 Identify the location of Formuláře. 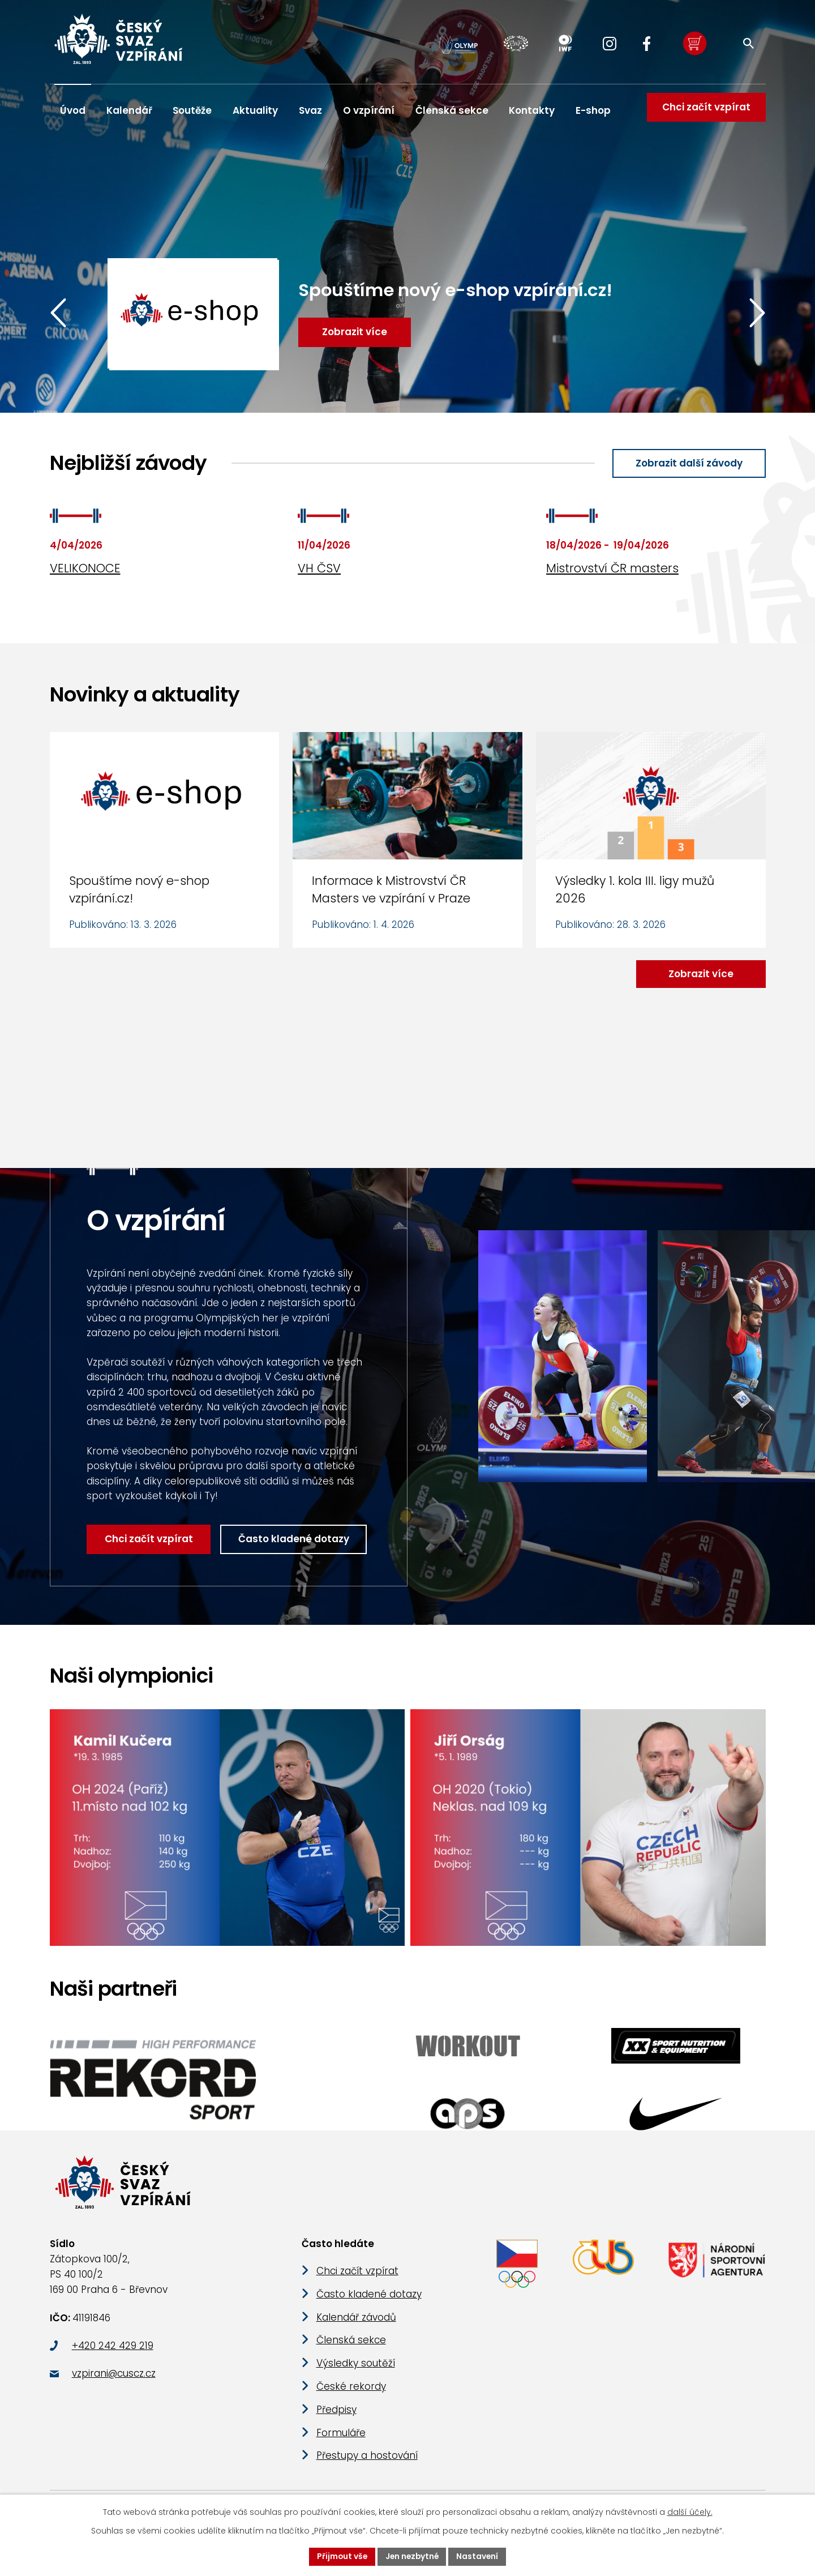
(341, 2438).